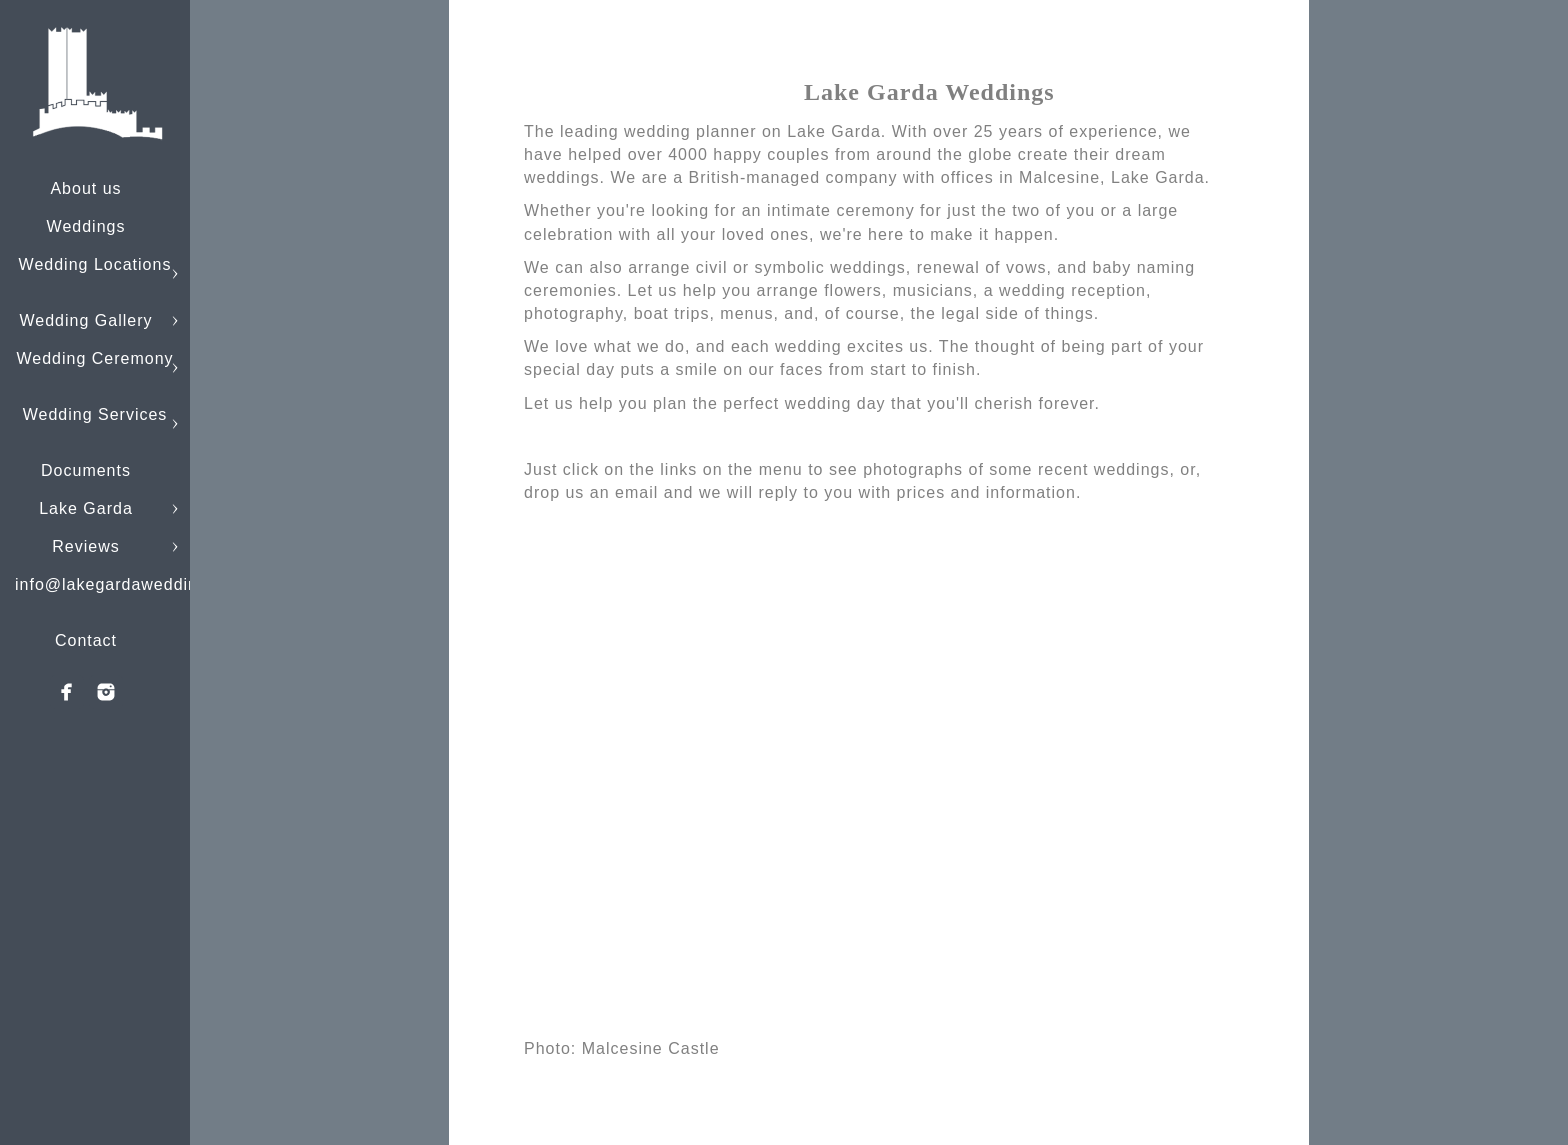  Describe the element at coordinates (86, 640) in the screenshot. I see `Contact` at that location.